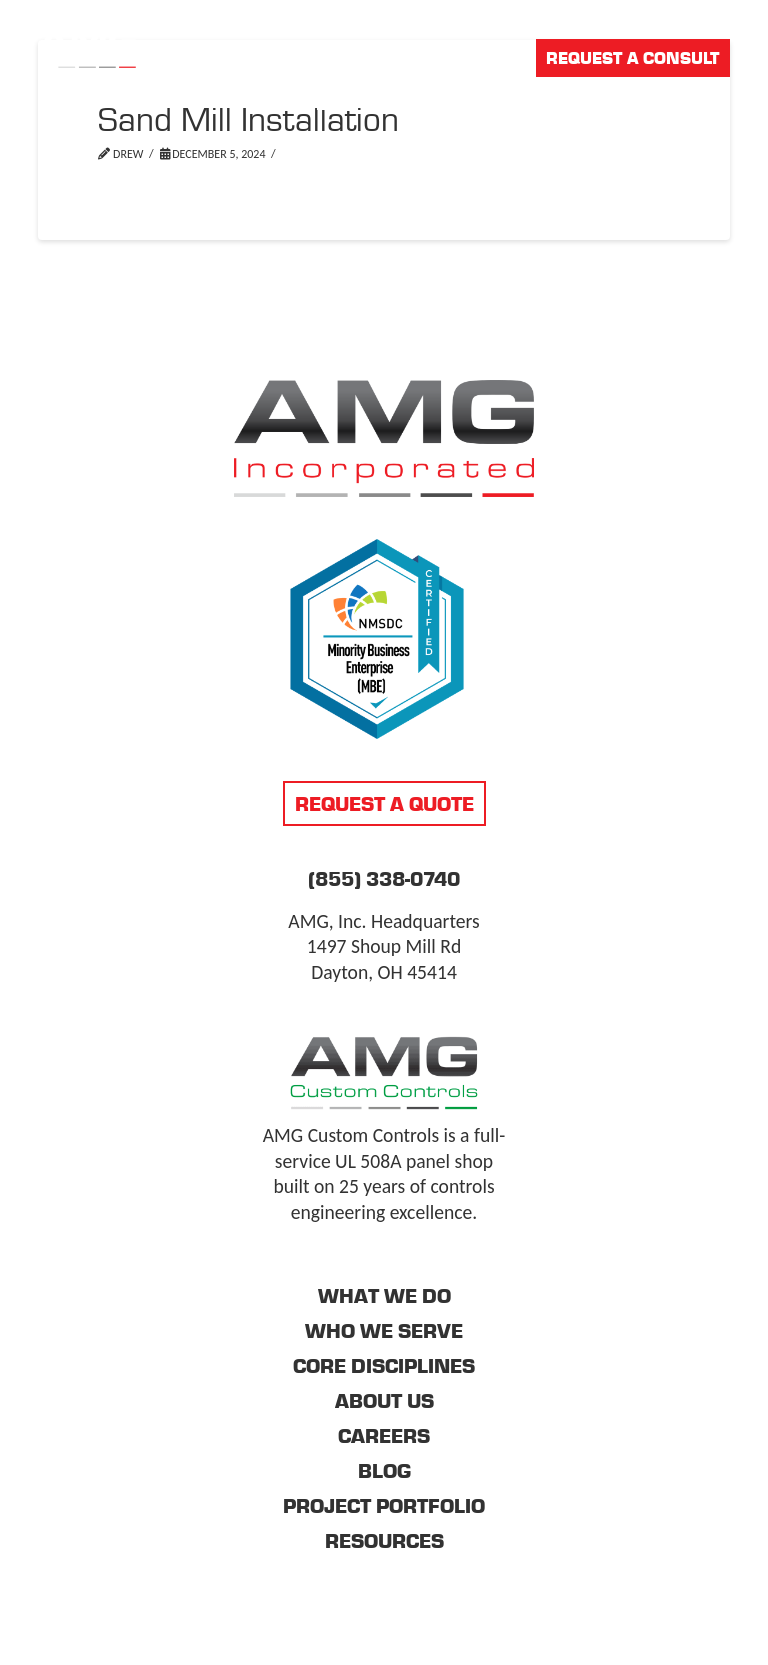 The image size is (768, 1665). I want to click on AMG, Inc. Headquarters 1497 Shoup Mill Rd Dayton, OH 45414, so click(383, 946).